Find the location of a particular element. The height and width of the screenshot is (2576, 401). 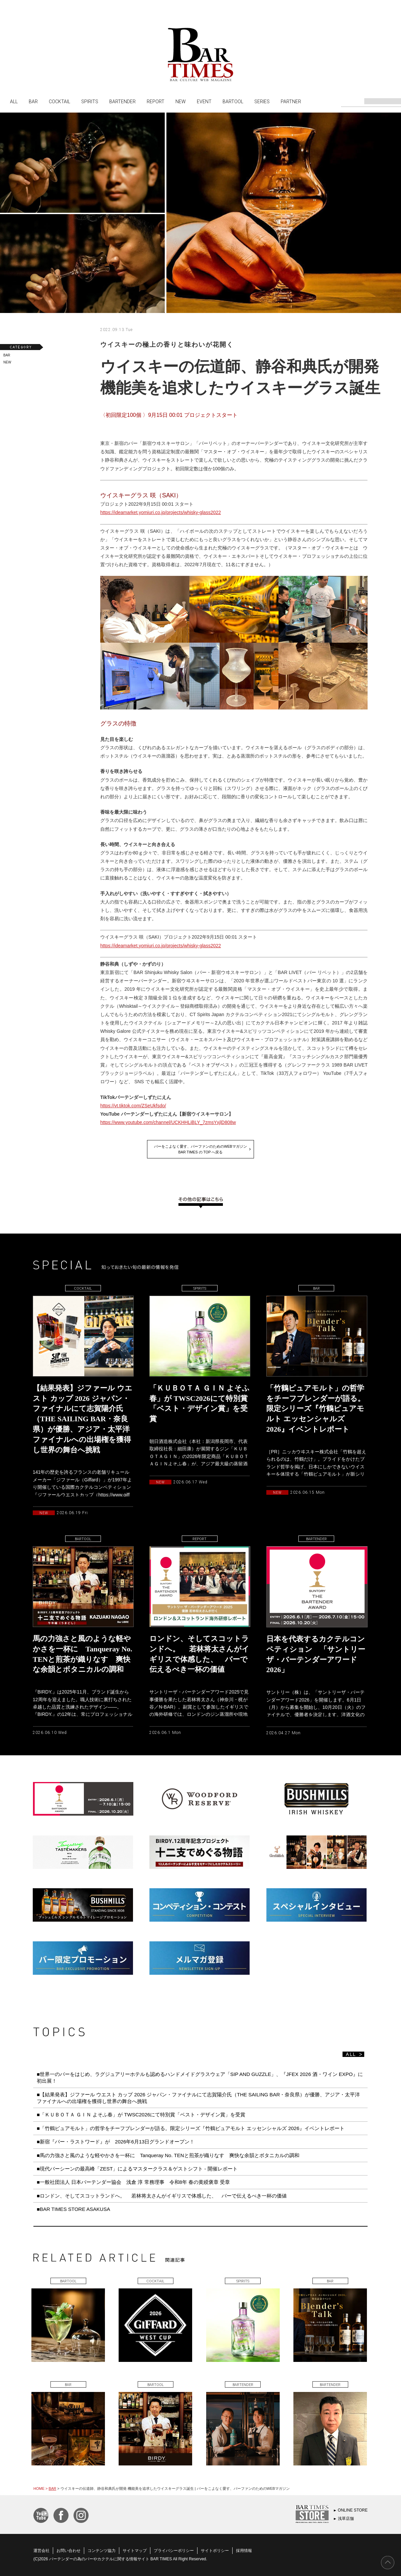

SERIES is located at coordinates (262, 101).